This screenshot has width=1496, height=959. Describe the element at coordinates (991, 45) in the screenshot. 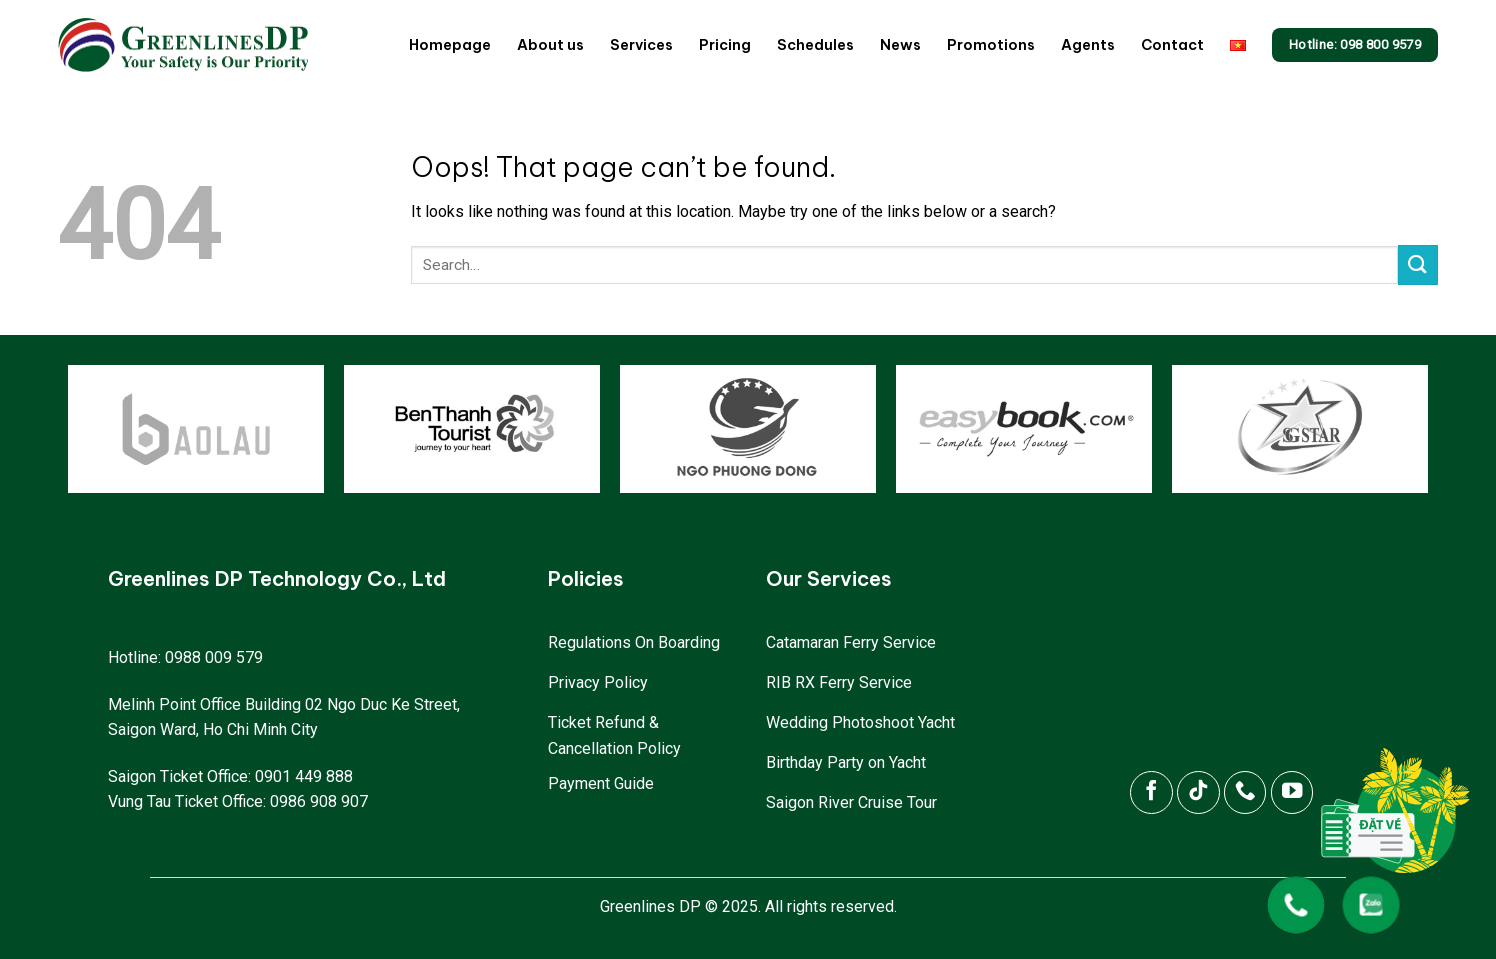

I see `Promotions` at that location.